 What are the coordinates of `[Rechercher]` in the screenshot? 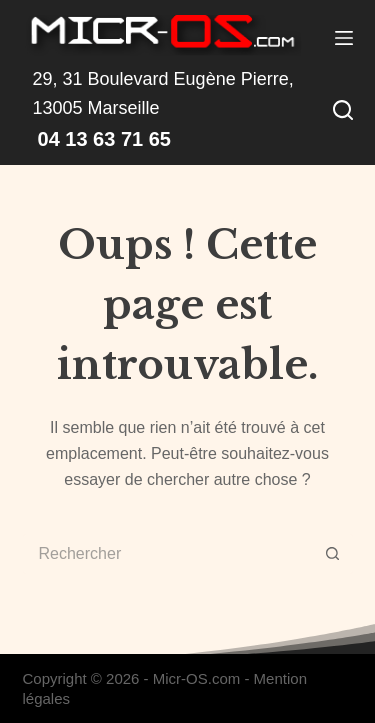 It's located at (343, 110).